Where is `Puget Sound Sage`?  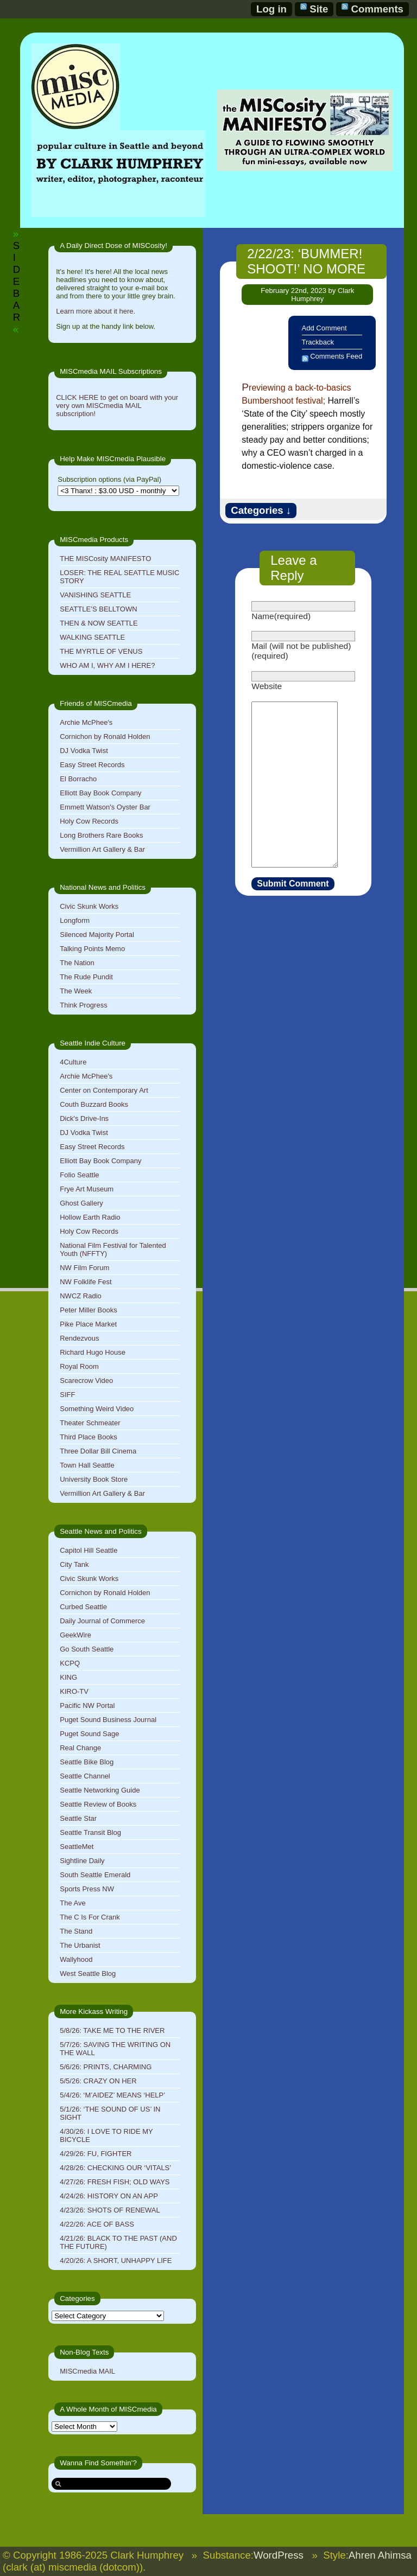 Puget Sound Sage is located at coordinates (89, 1734).